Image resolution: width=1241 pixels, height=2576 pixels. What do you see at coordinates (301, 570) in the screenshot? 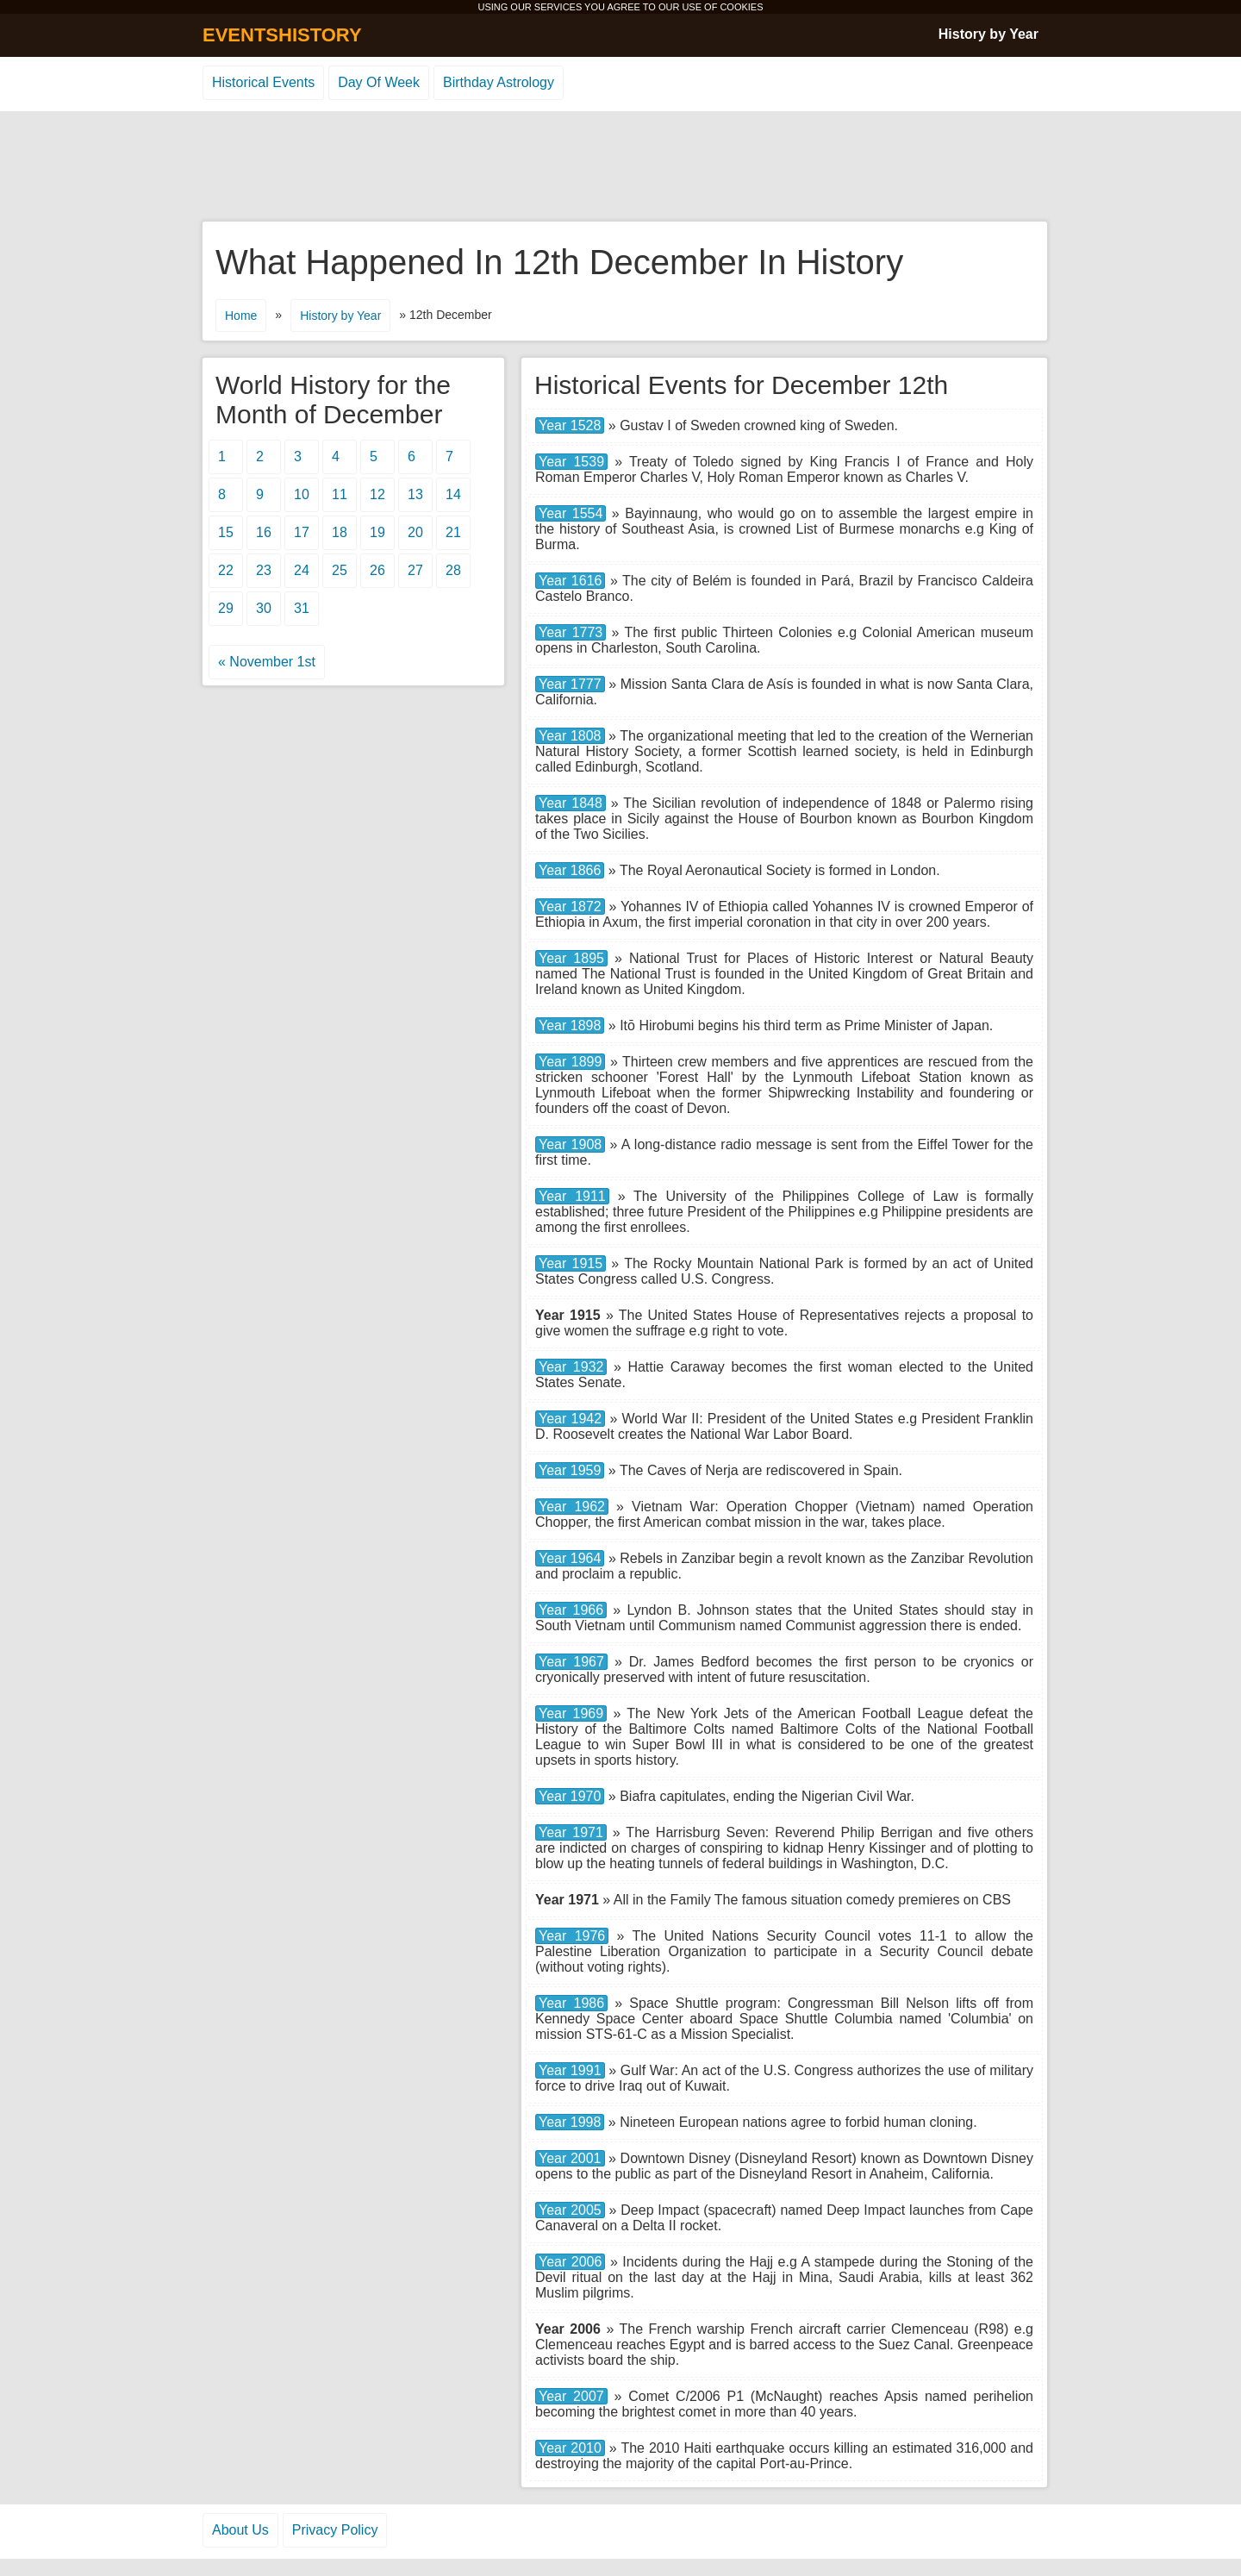
I see `24` at bounding box center [301, 570].